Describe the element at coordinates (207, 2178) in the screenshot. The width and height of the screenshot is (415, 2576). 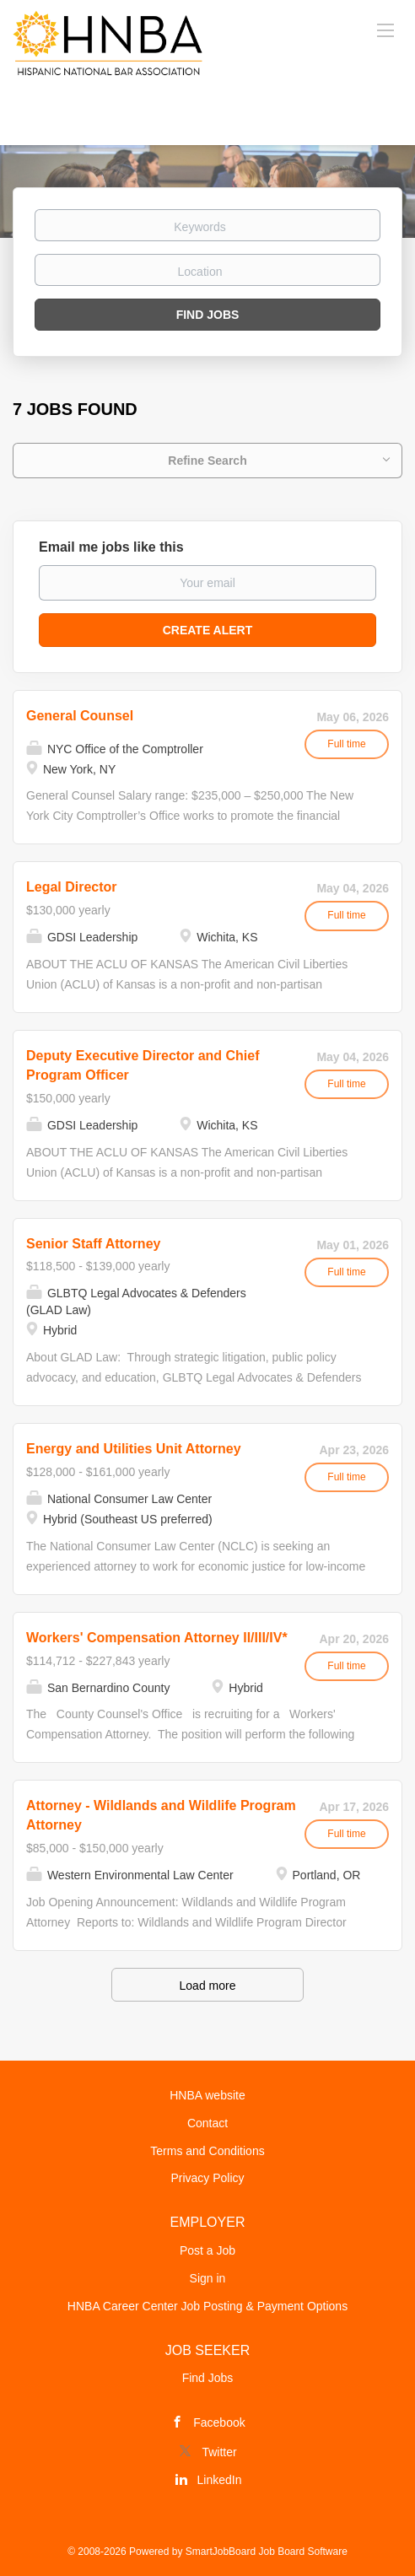
I see `Privacy Policy` at that location.